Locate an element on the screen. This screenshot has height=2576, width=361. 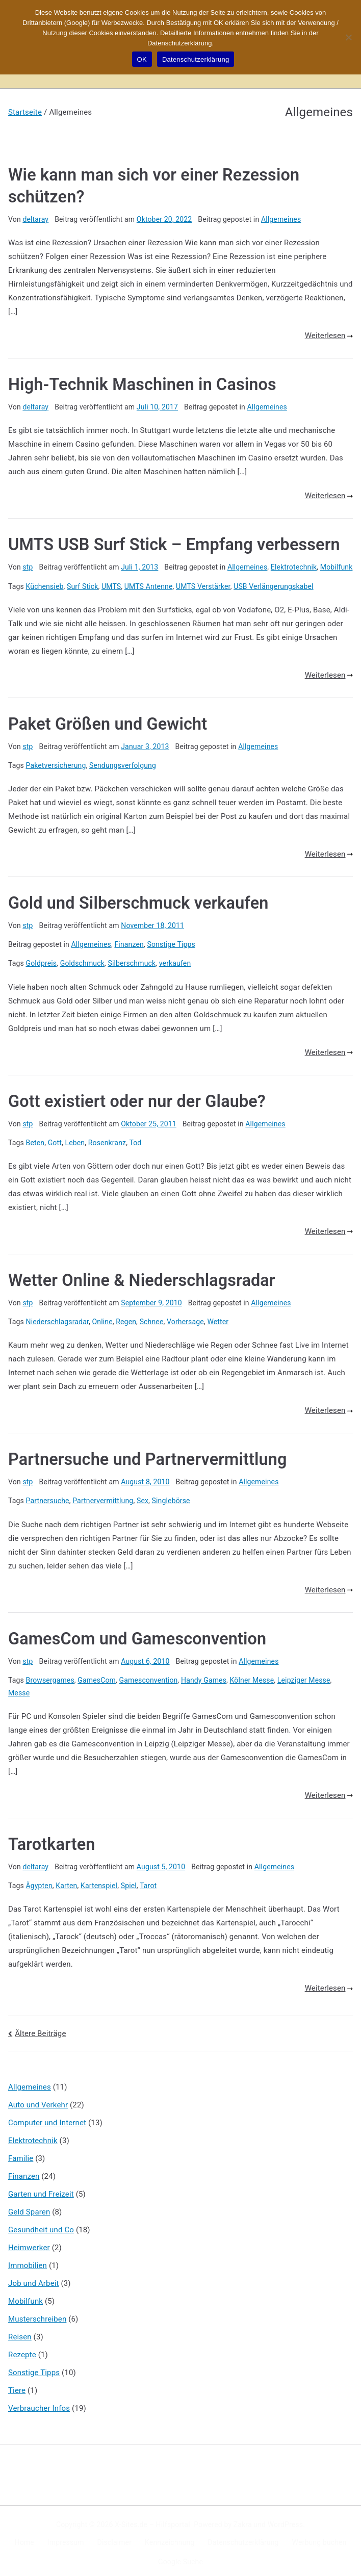
Schnee is located at coordinates (152, 1318).